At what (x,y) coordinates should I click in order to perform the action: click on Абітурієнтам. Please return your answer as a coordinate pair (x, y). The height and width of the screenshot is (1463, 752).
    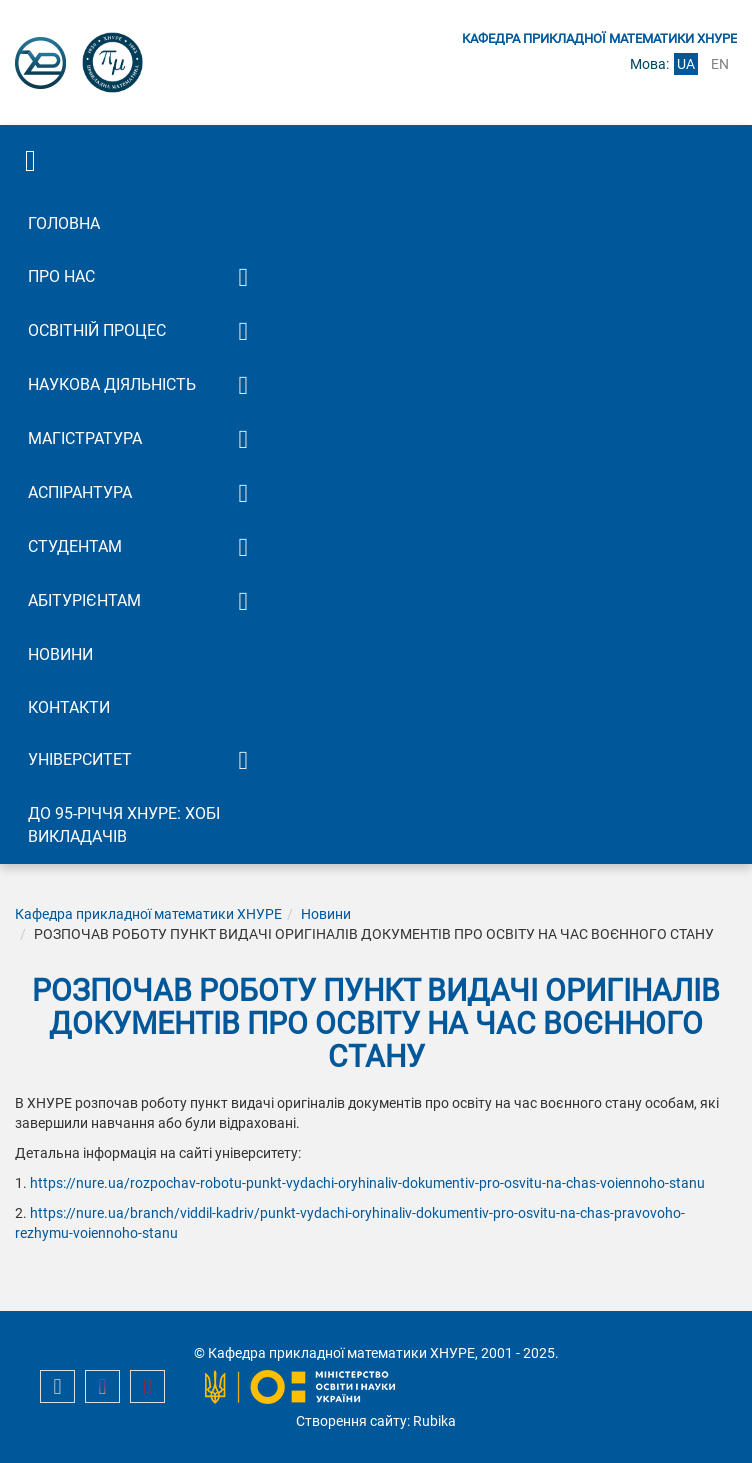
    Looking at the image, I should click on (84, 600).